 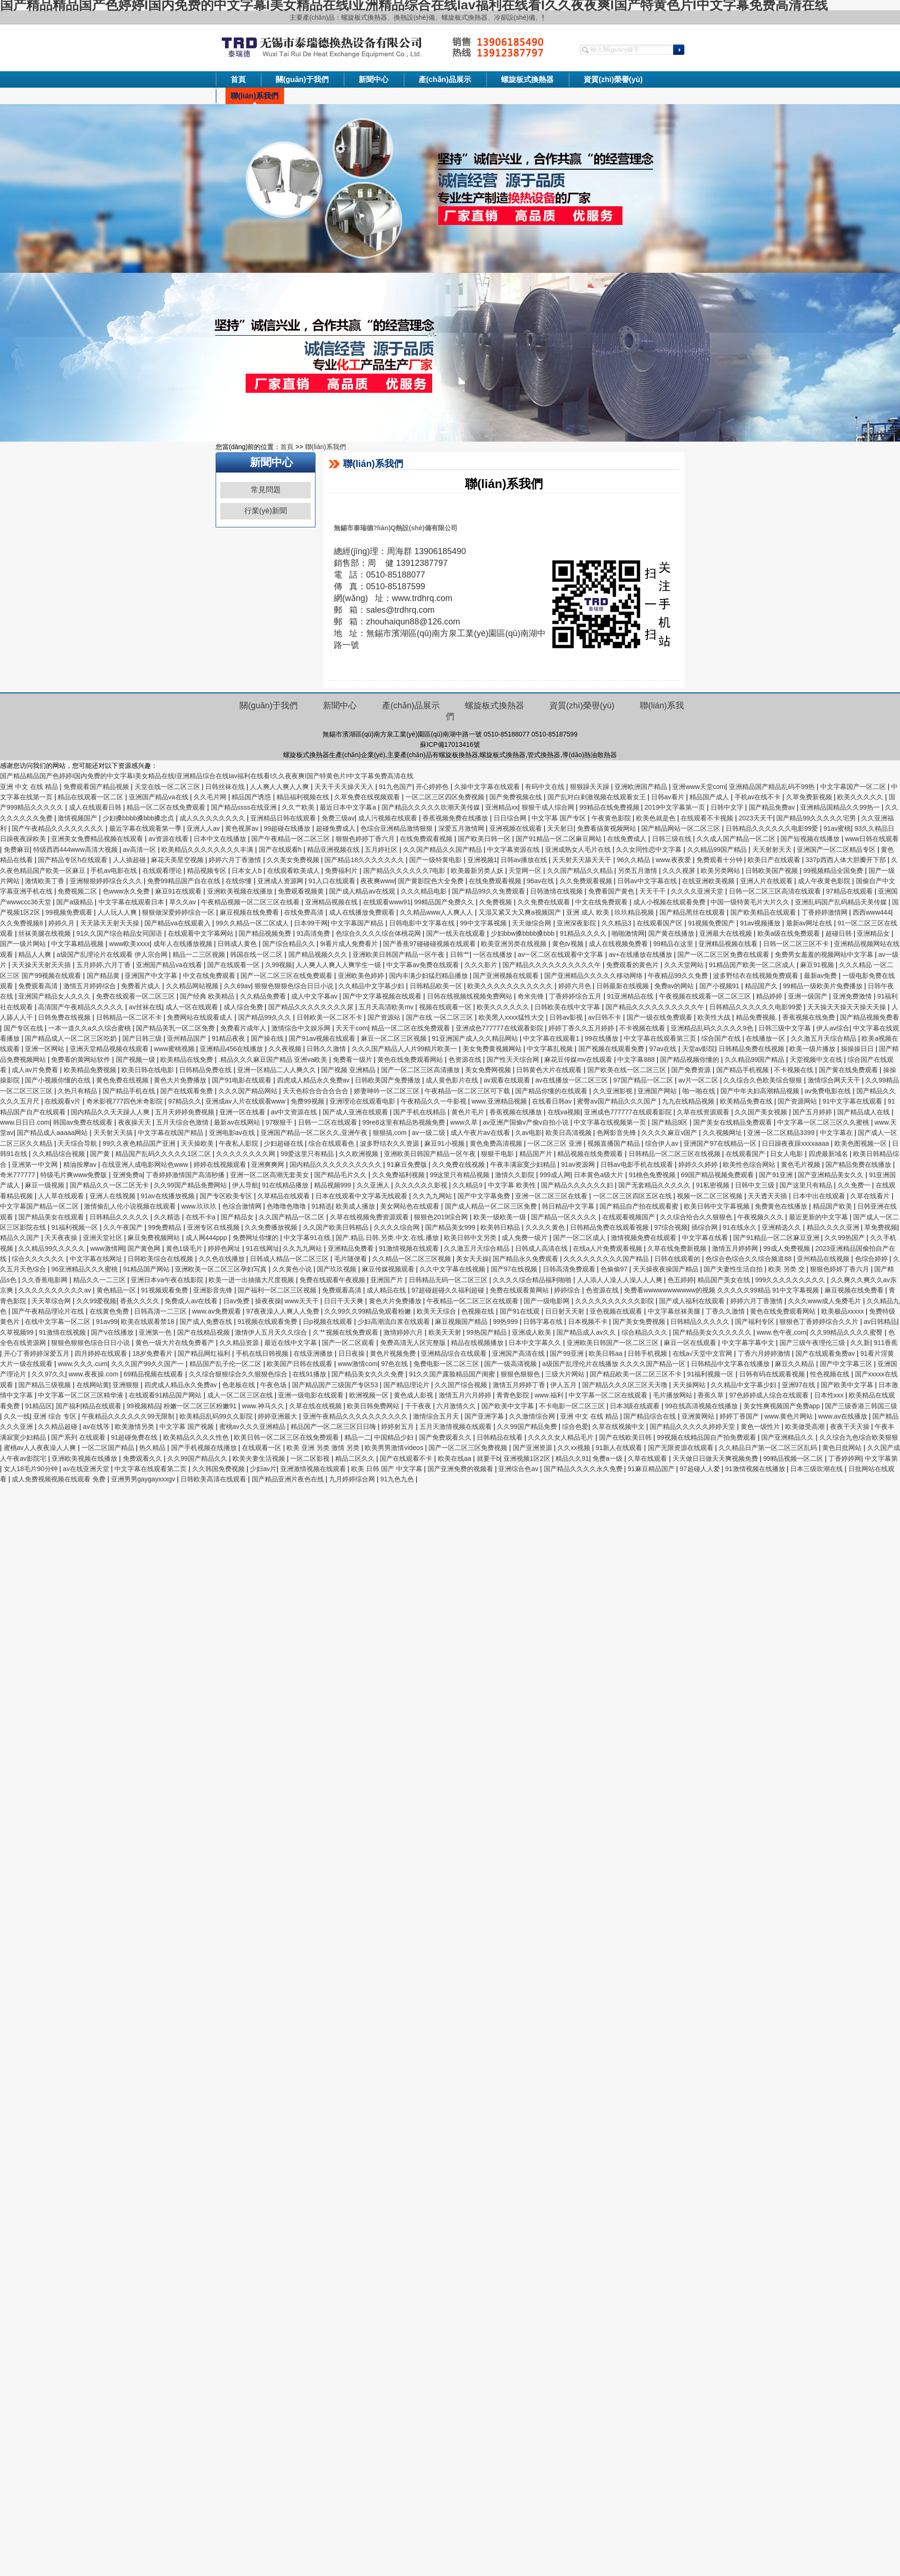 What do you see at coordinates (207, 1237) in the screenshot?
I see `成人网444ppp` at bounding box center [207, 1237].